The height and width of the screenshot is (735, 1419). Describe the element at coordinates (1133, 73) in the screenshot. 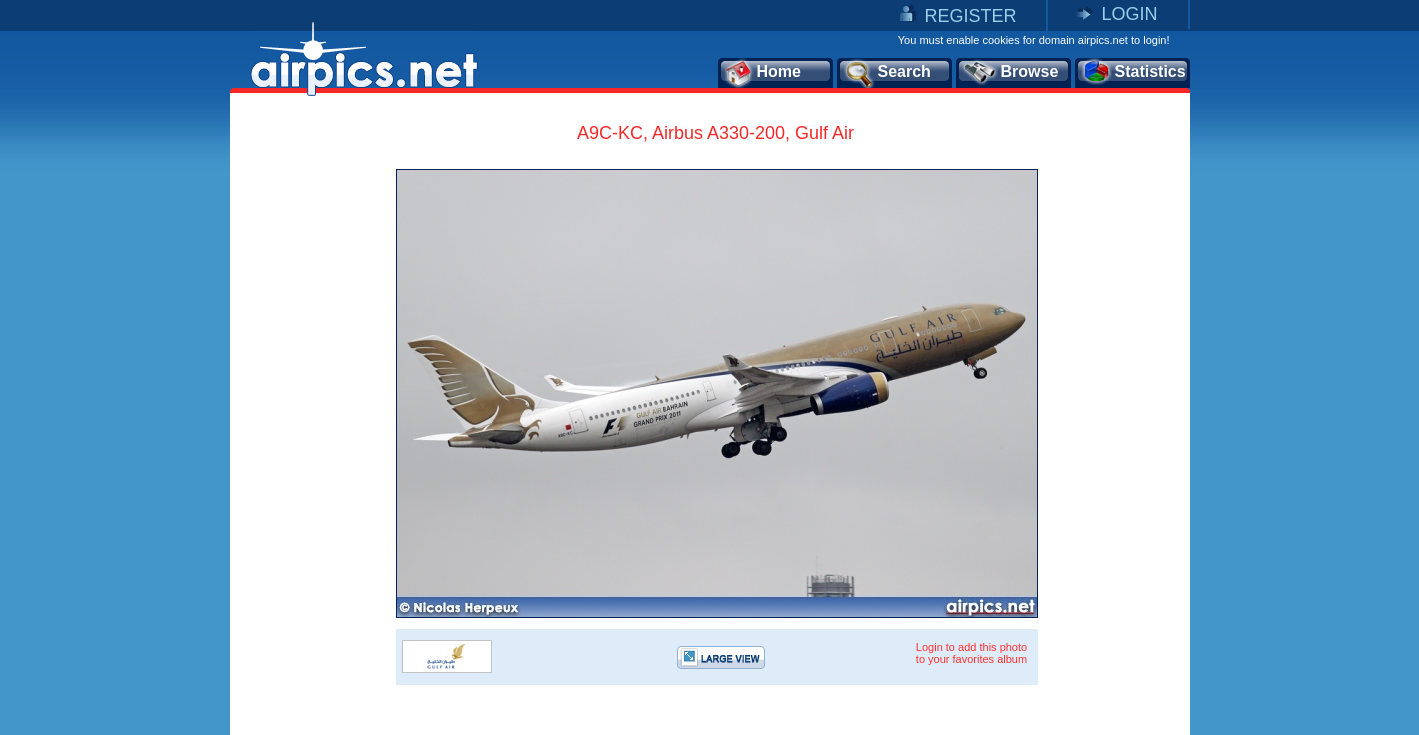

I see `Statistics` at that location.